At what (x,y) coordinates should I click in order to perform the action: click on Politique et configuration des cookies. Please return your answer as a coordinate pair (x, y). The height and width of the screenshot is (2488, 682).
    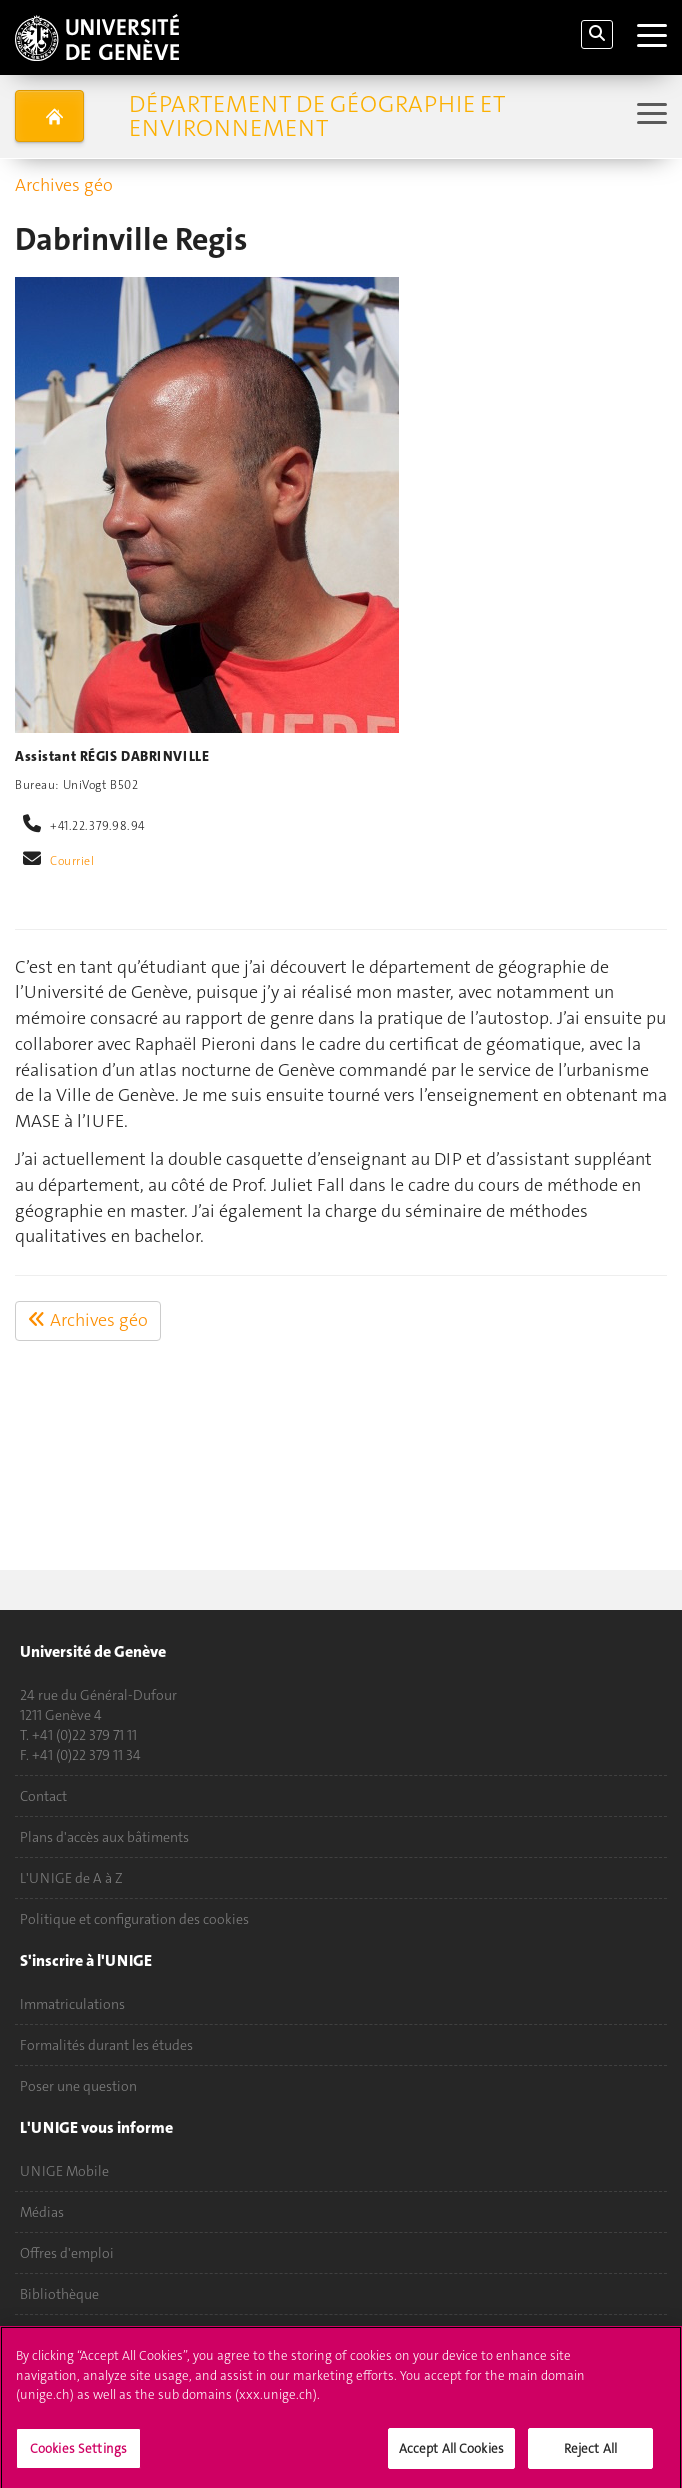
    Looking at the image, I should click on (134, 1919).